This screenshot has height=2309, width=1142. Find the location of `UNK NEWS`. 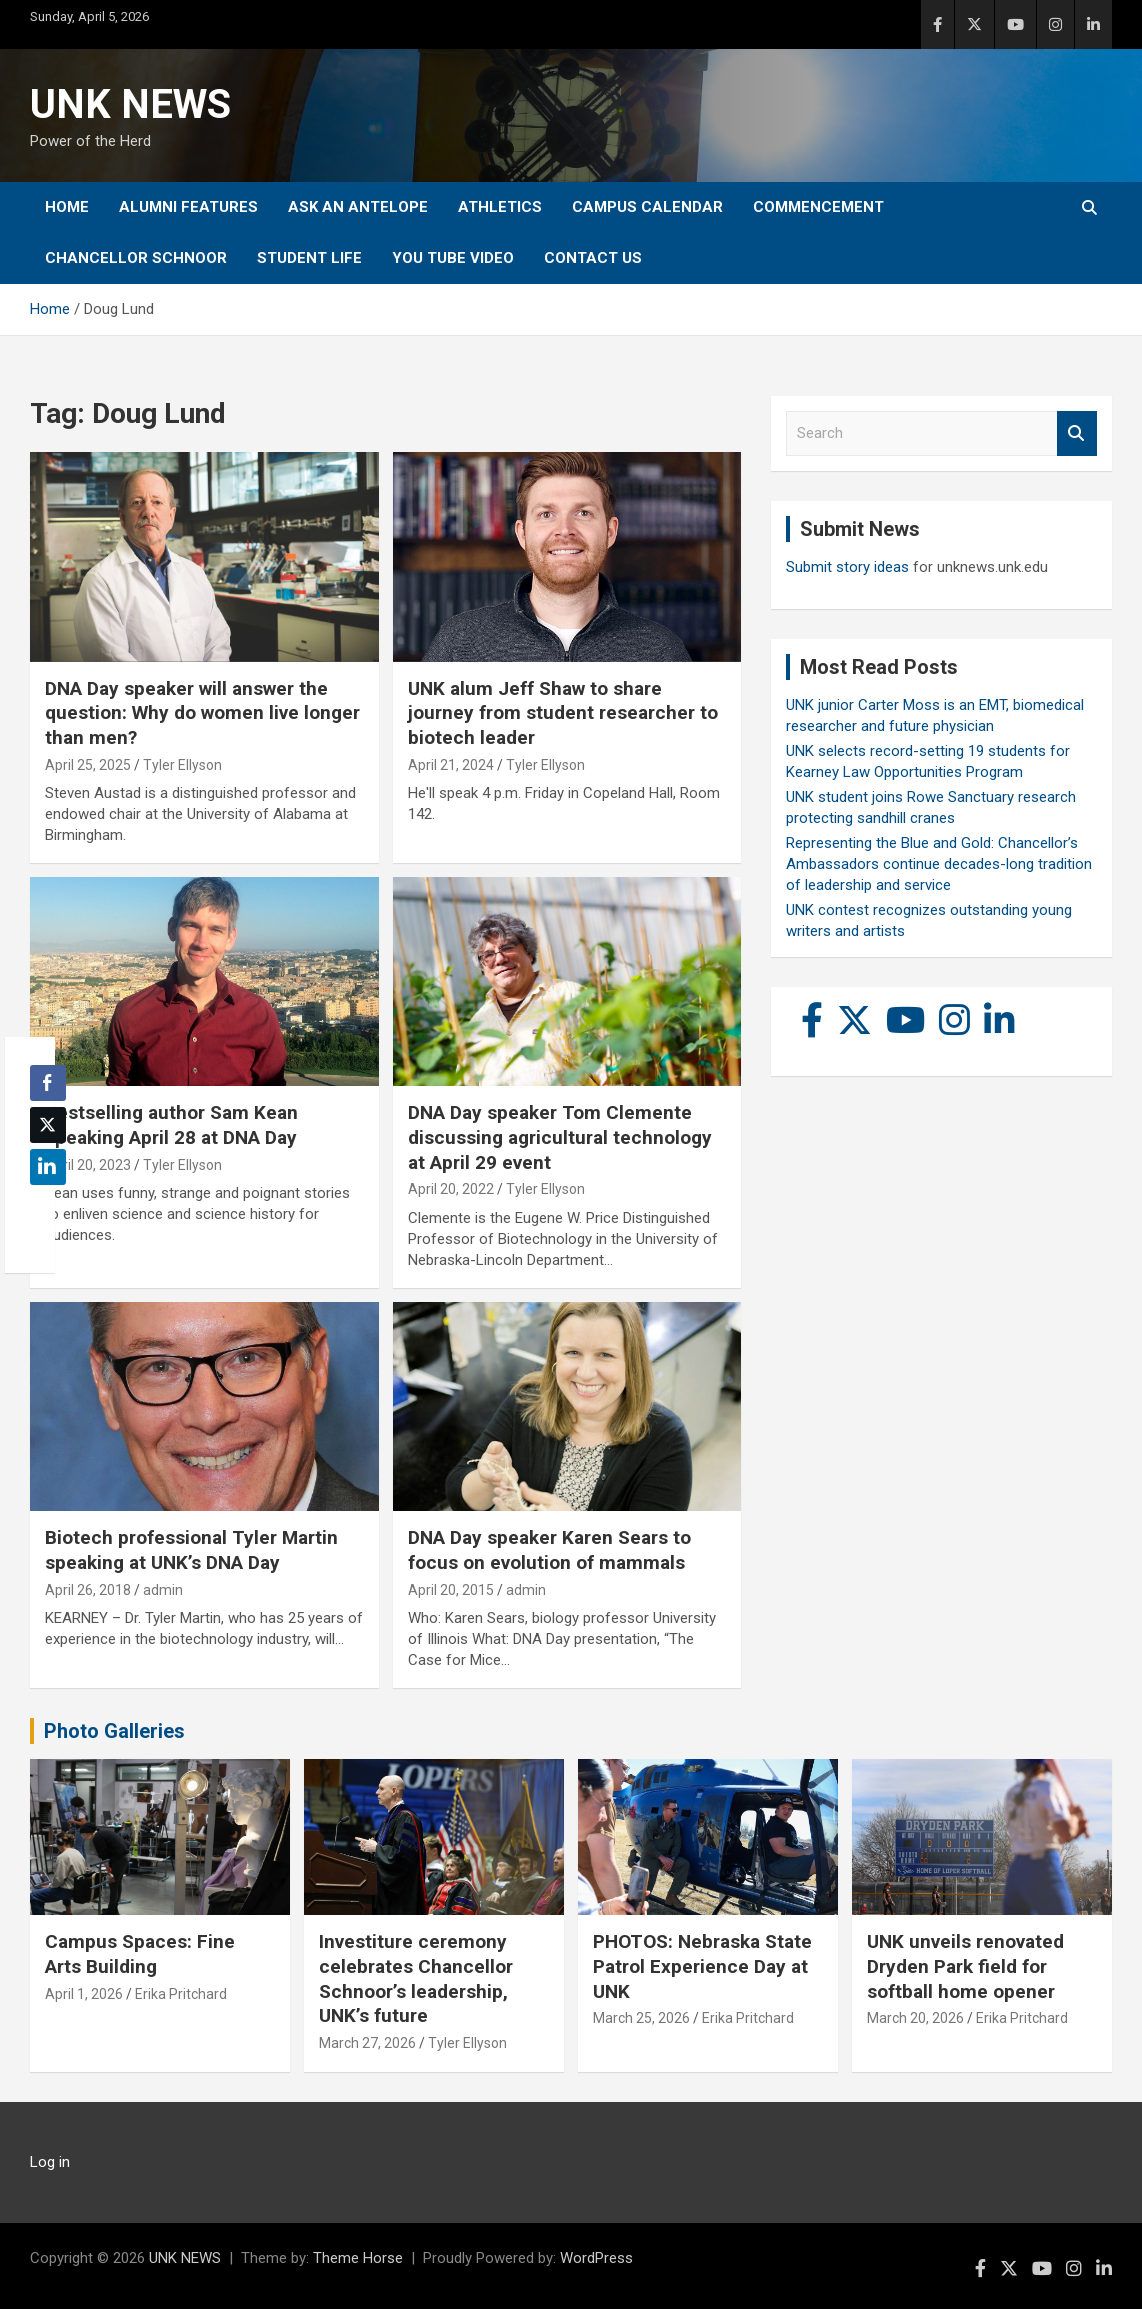

UNK NEWS is located at coordinates (130, 104).